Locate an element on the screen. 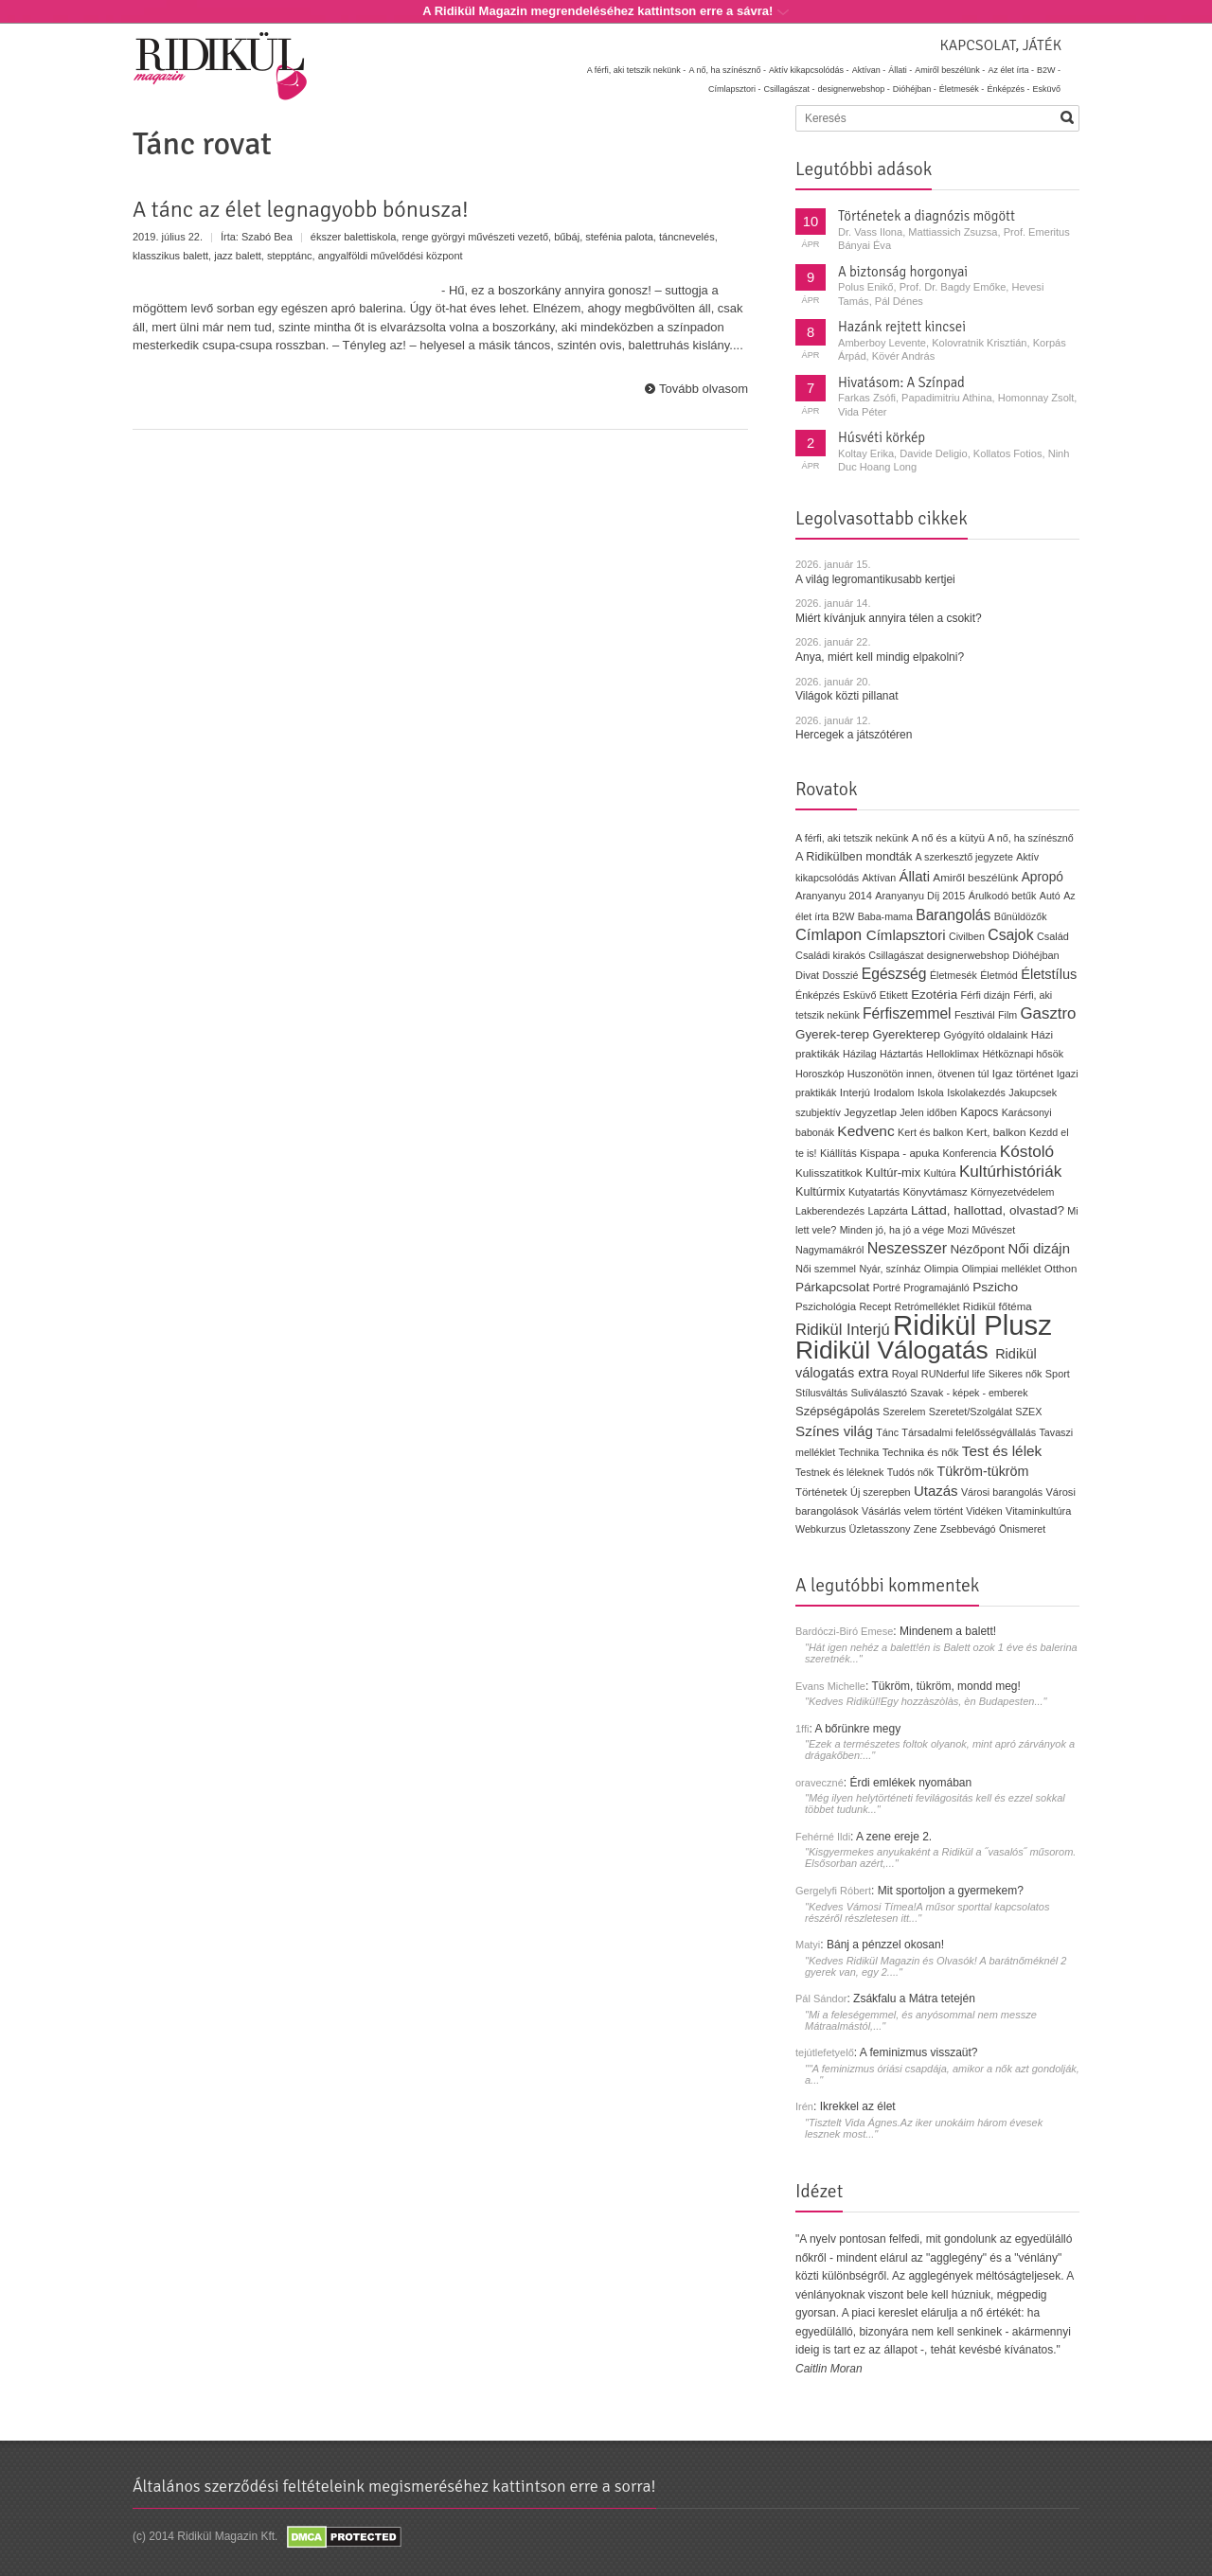 The image size is (1212, 2576). A nő, ha színésznő - is located at coordinates (727, 70).